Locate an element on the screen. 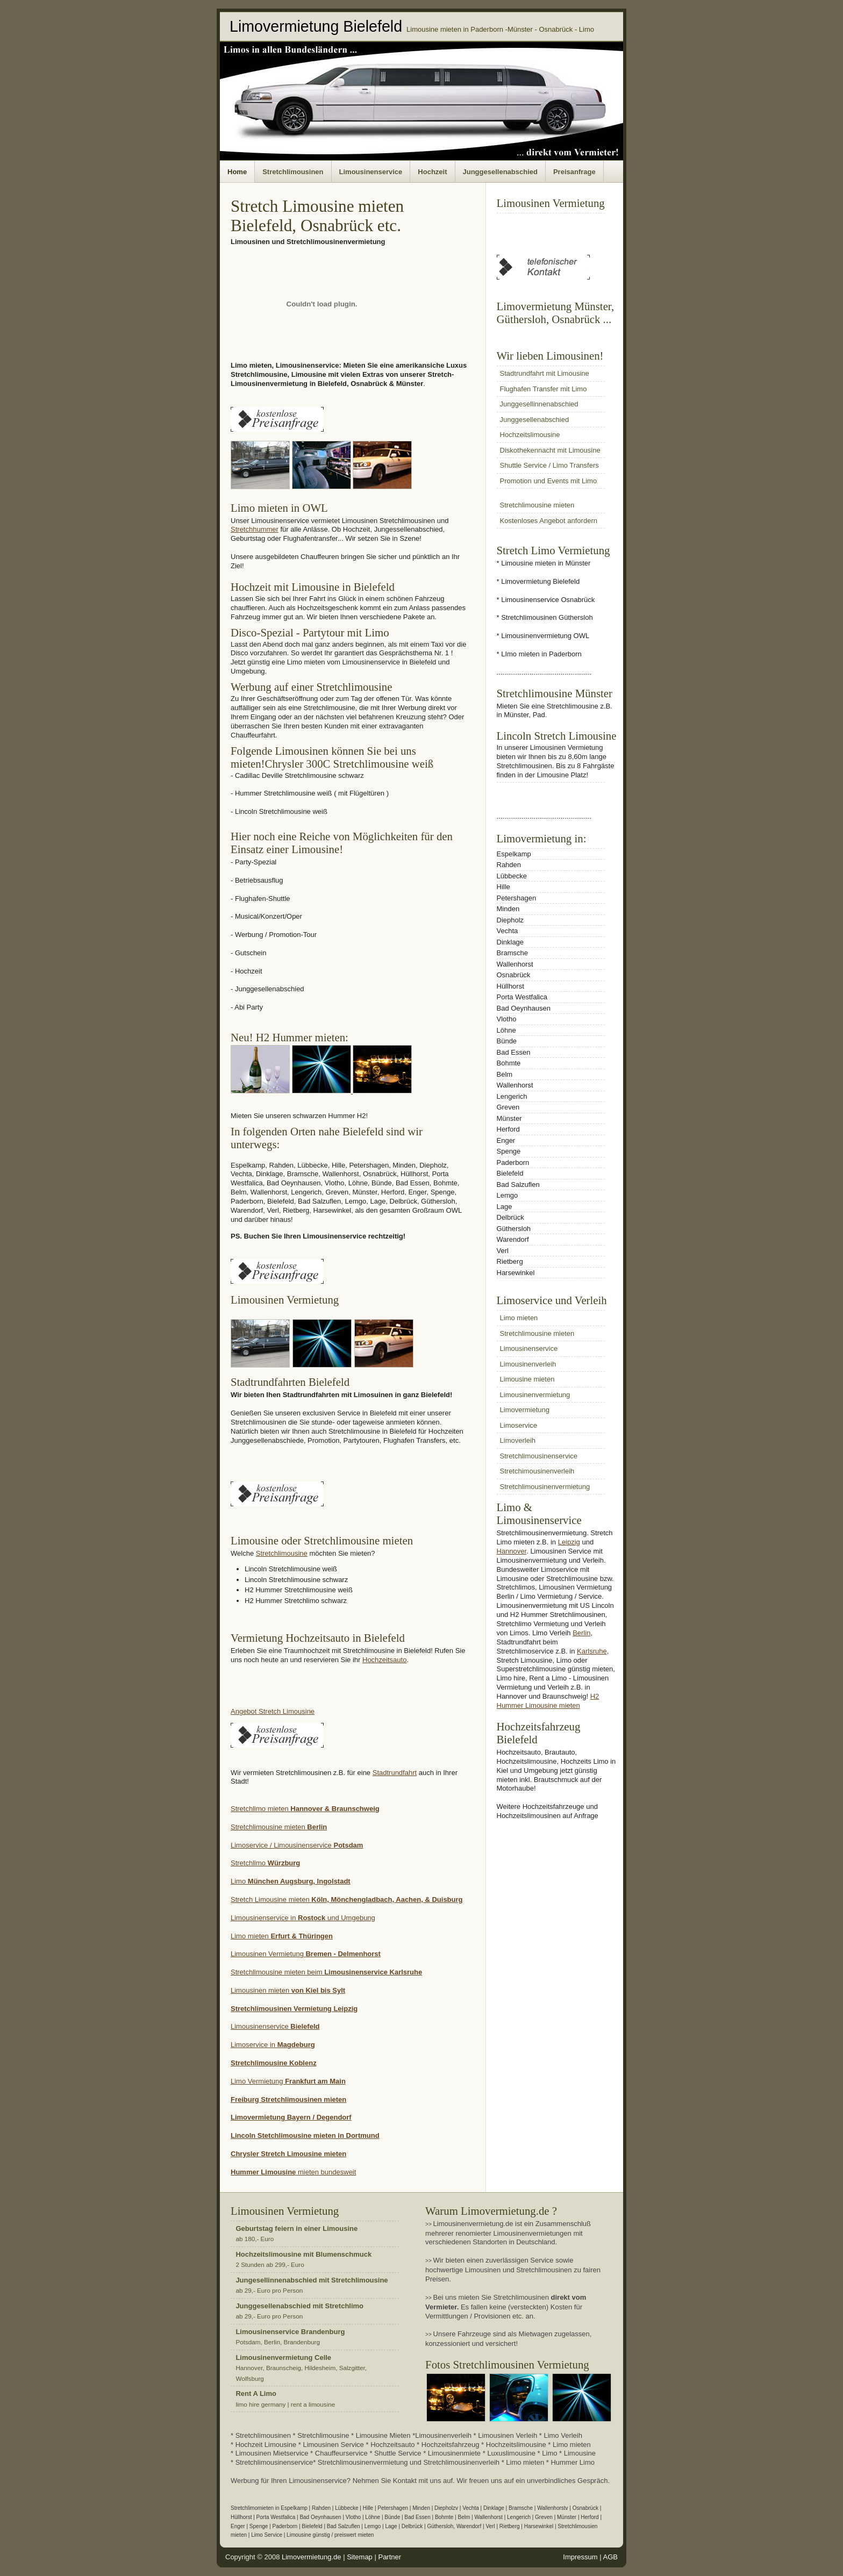 This screenshot has height=2576, width=843. Shuttle Service / Limo Transfers is located at coordinates (549, 465).